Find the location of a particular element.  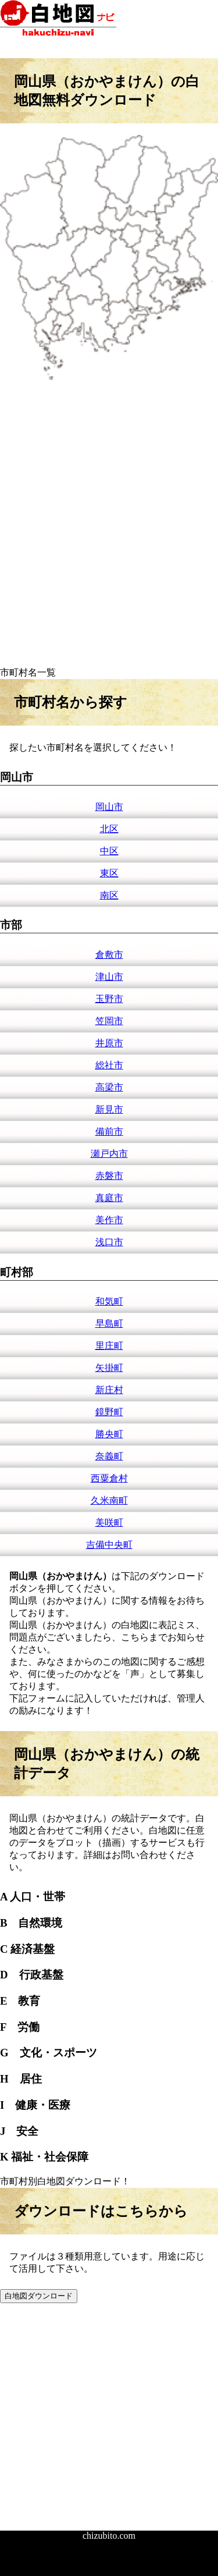

倉敷市 is located at coordinates (109, 955).